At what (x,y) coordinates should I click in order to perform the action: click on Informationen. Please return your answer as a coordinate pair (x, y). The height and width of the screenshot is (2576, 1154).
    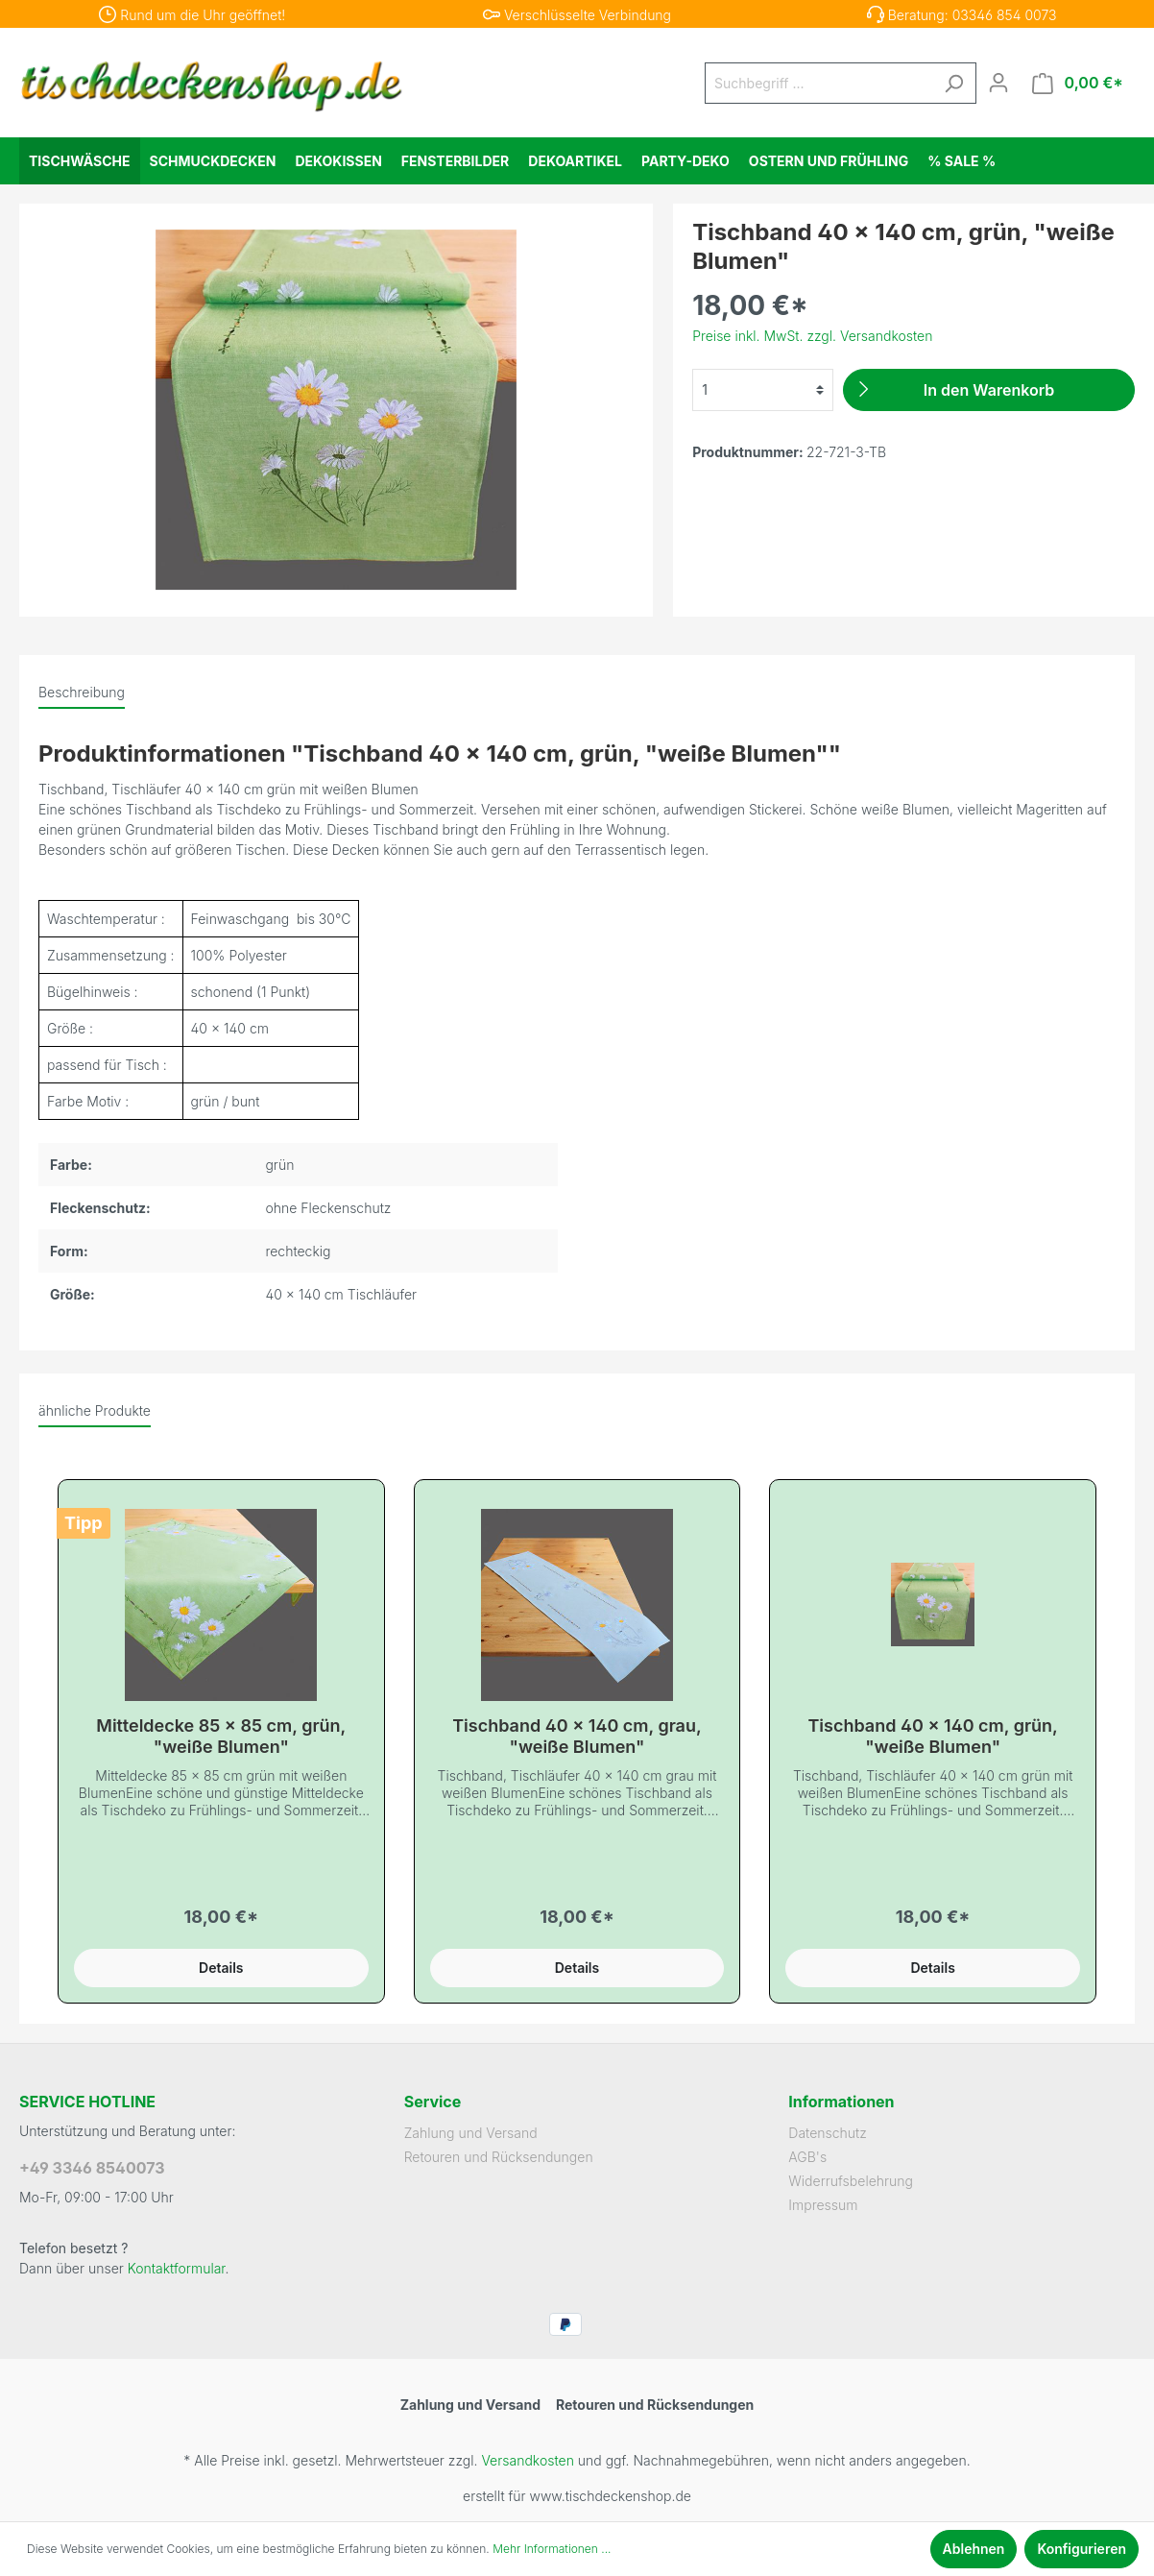
    Looking at the image, I should click on (841, 2101).